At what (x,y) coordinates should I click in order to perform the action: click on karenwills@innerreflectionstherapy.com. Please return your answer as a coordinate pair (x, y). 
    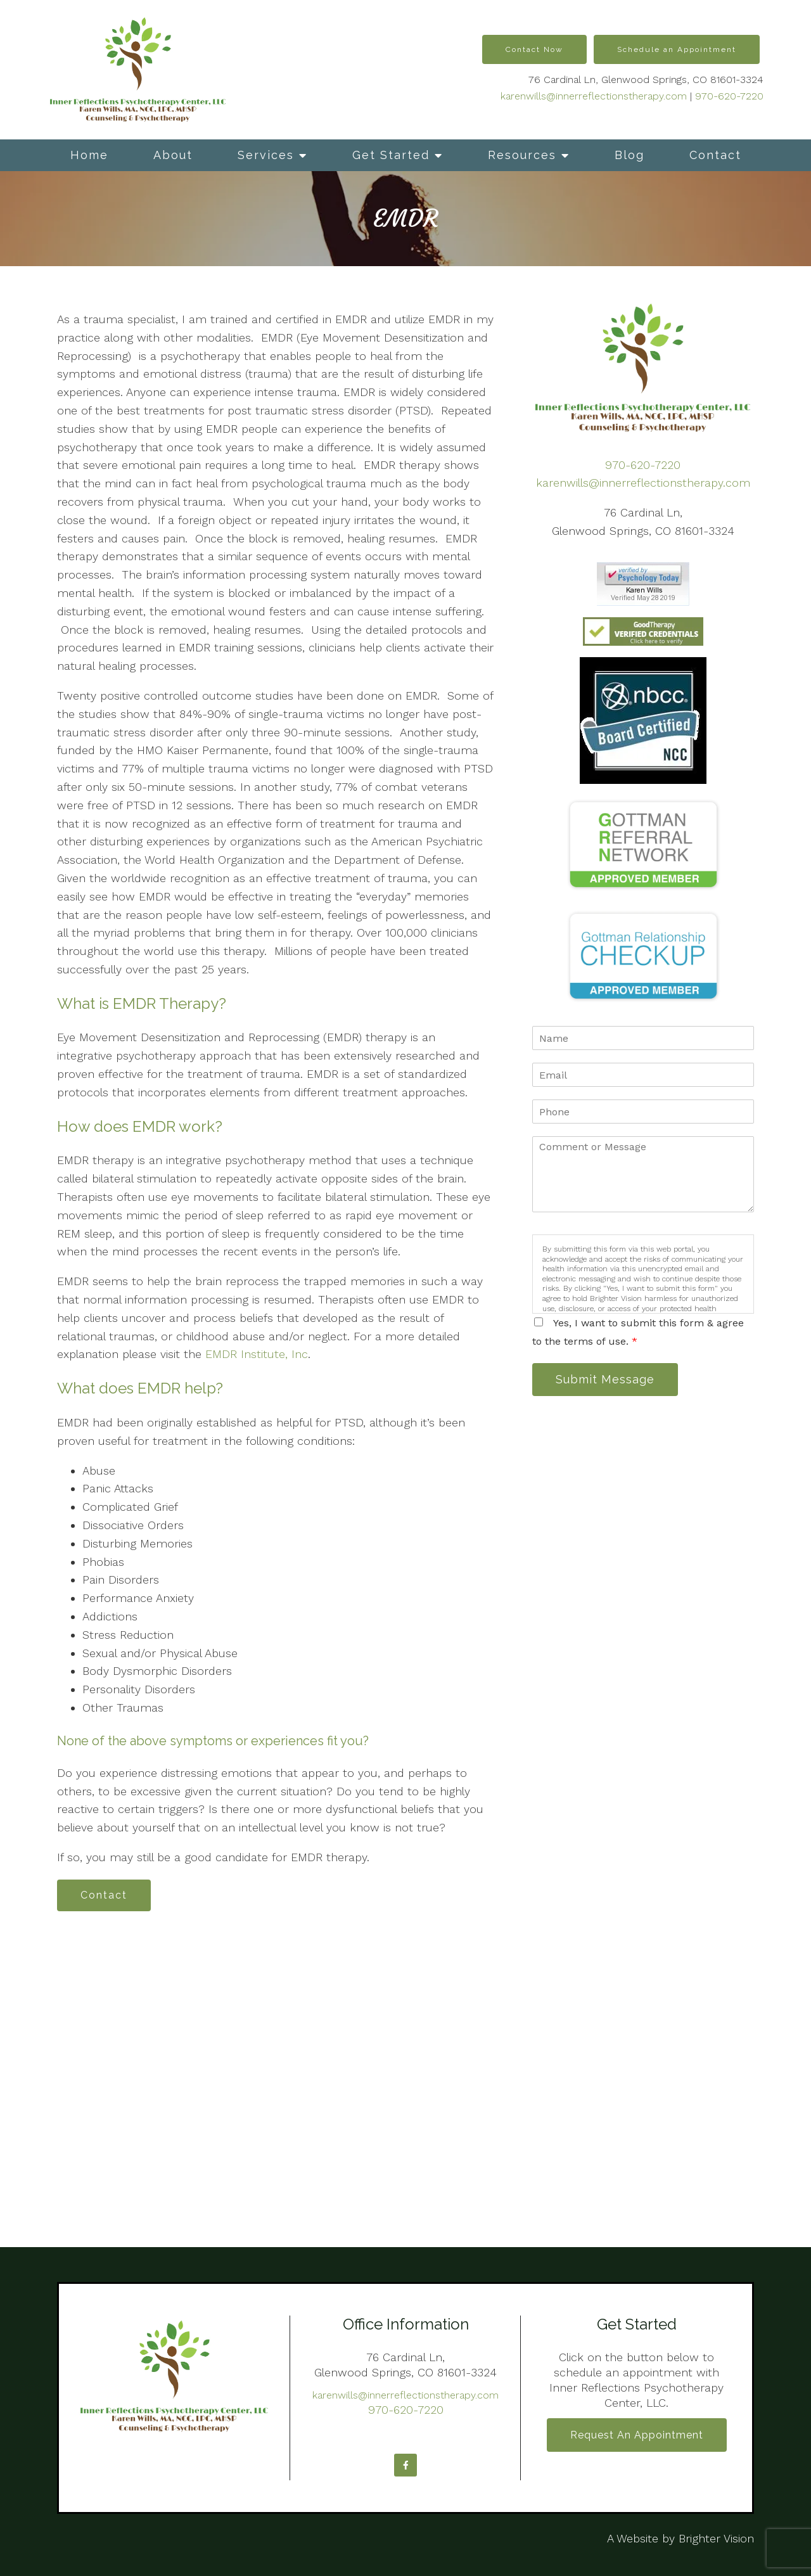
    Looking at the image, I should click on (594, 96).